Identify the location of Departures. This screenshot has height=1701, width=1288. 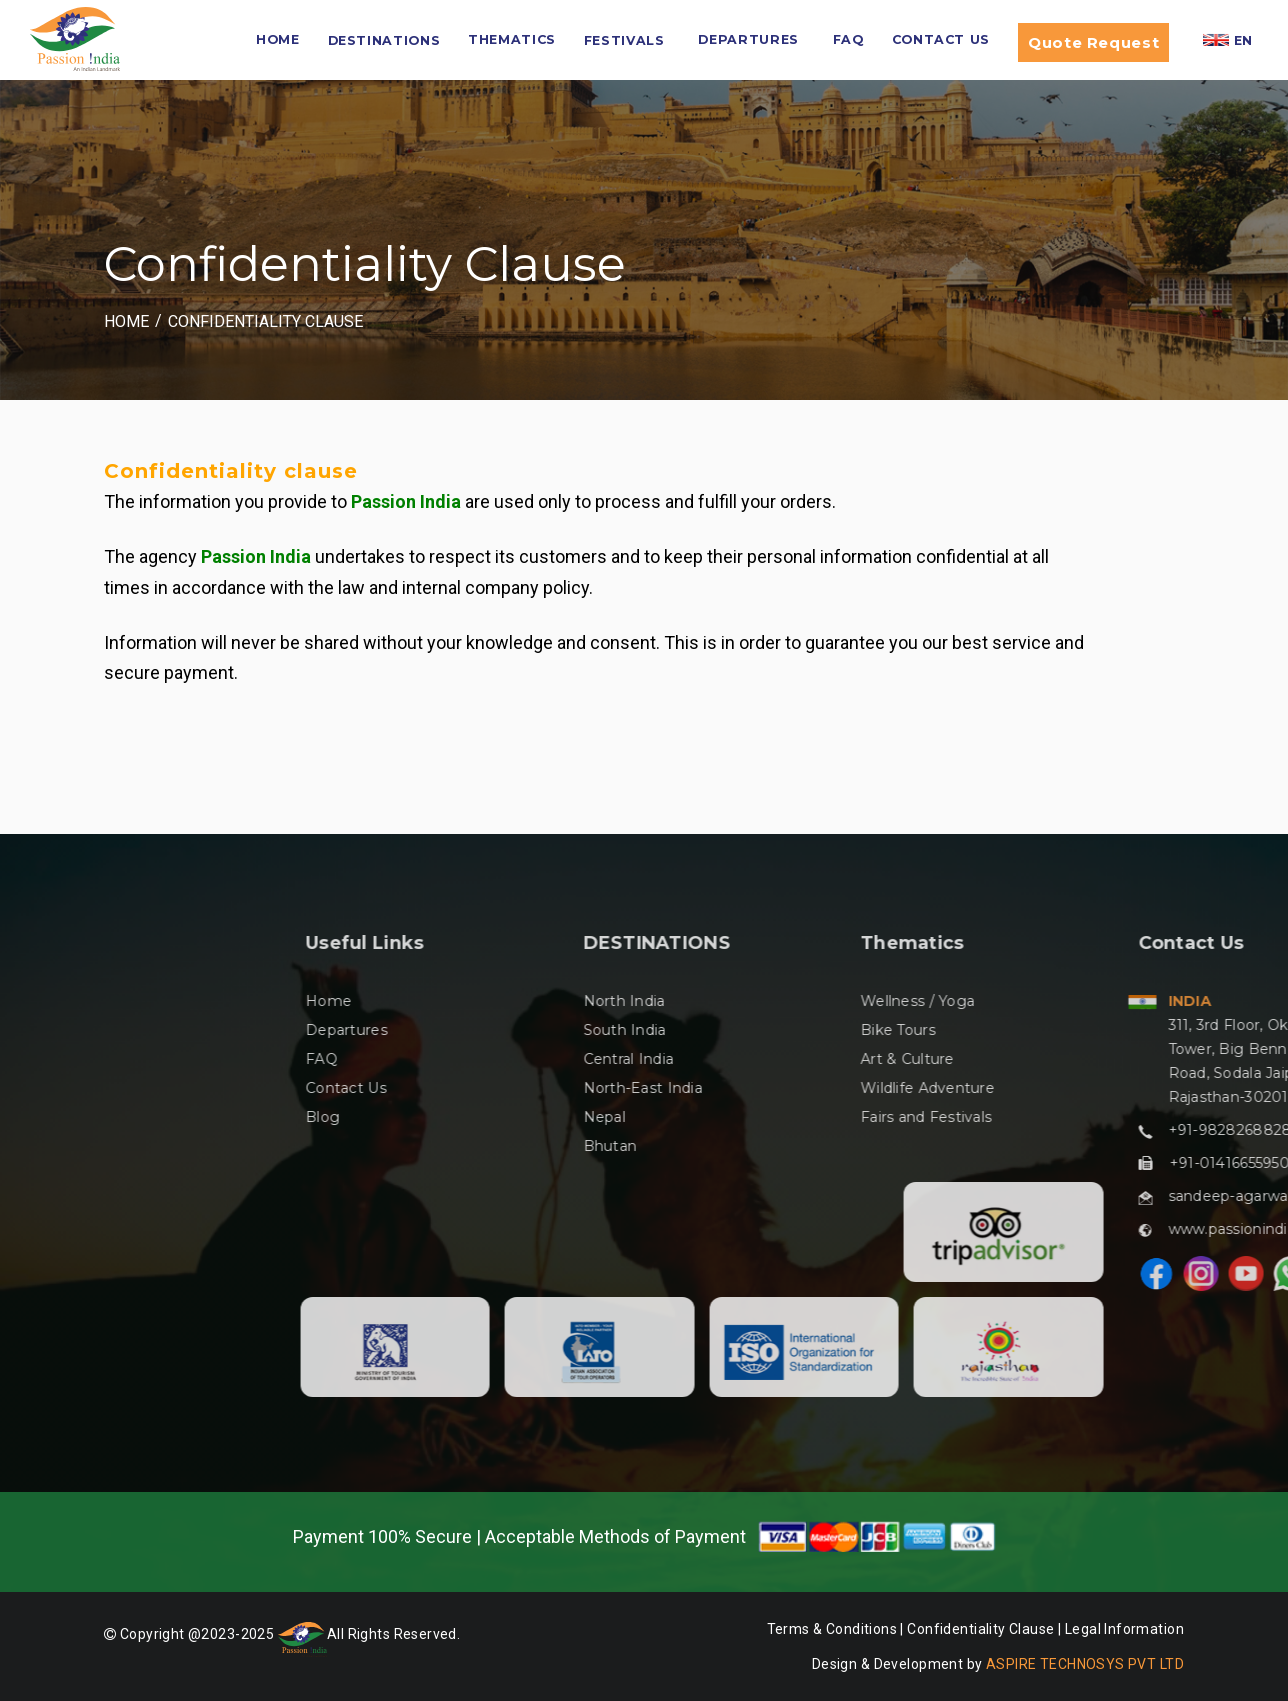
(748, 39).